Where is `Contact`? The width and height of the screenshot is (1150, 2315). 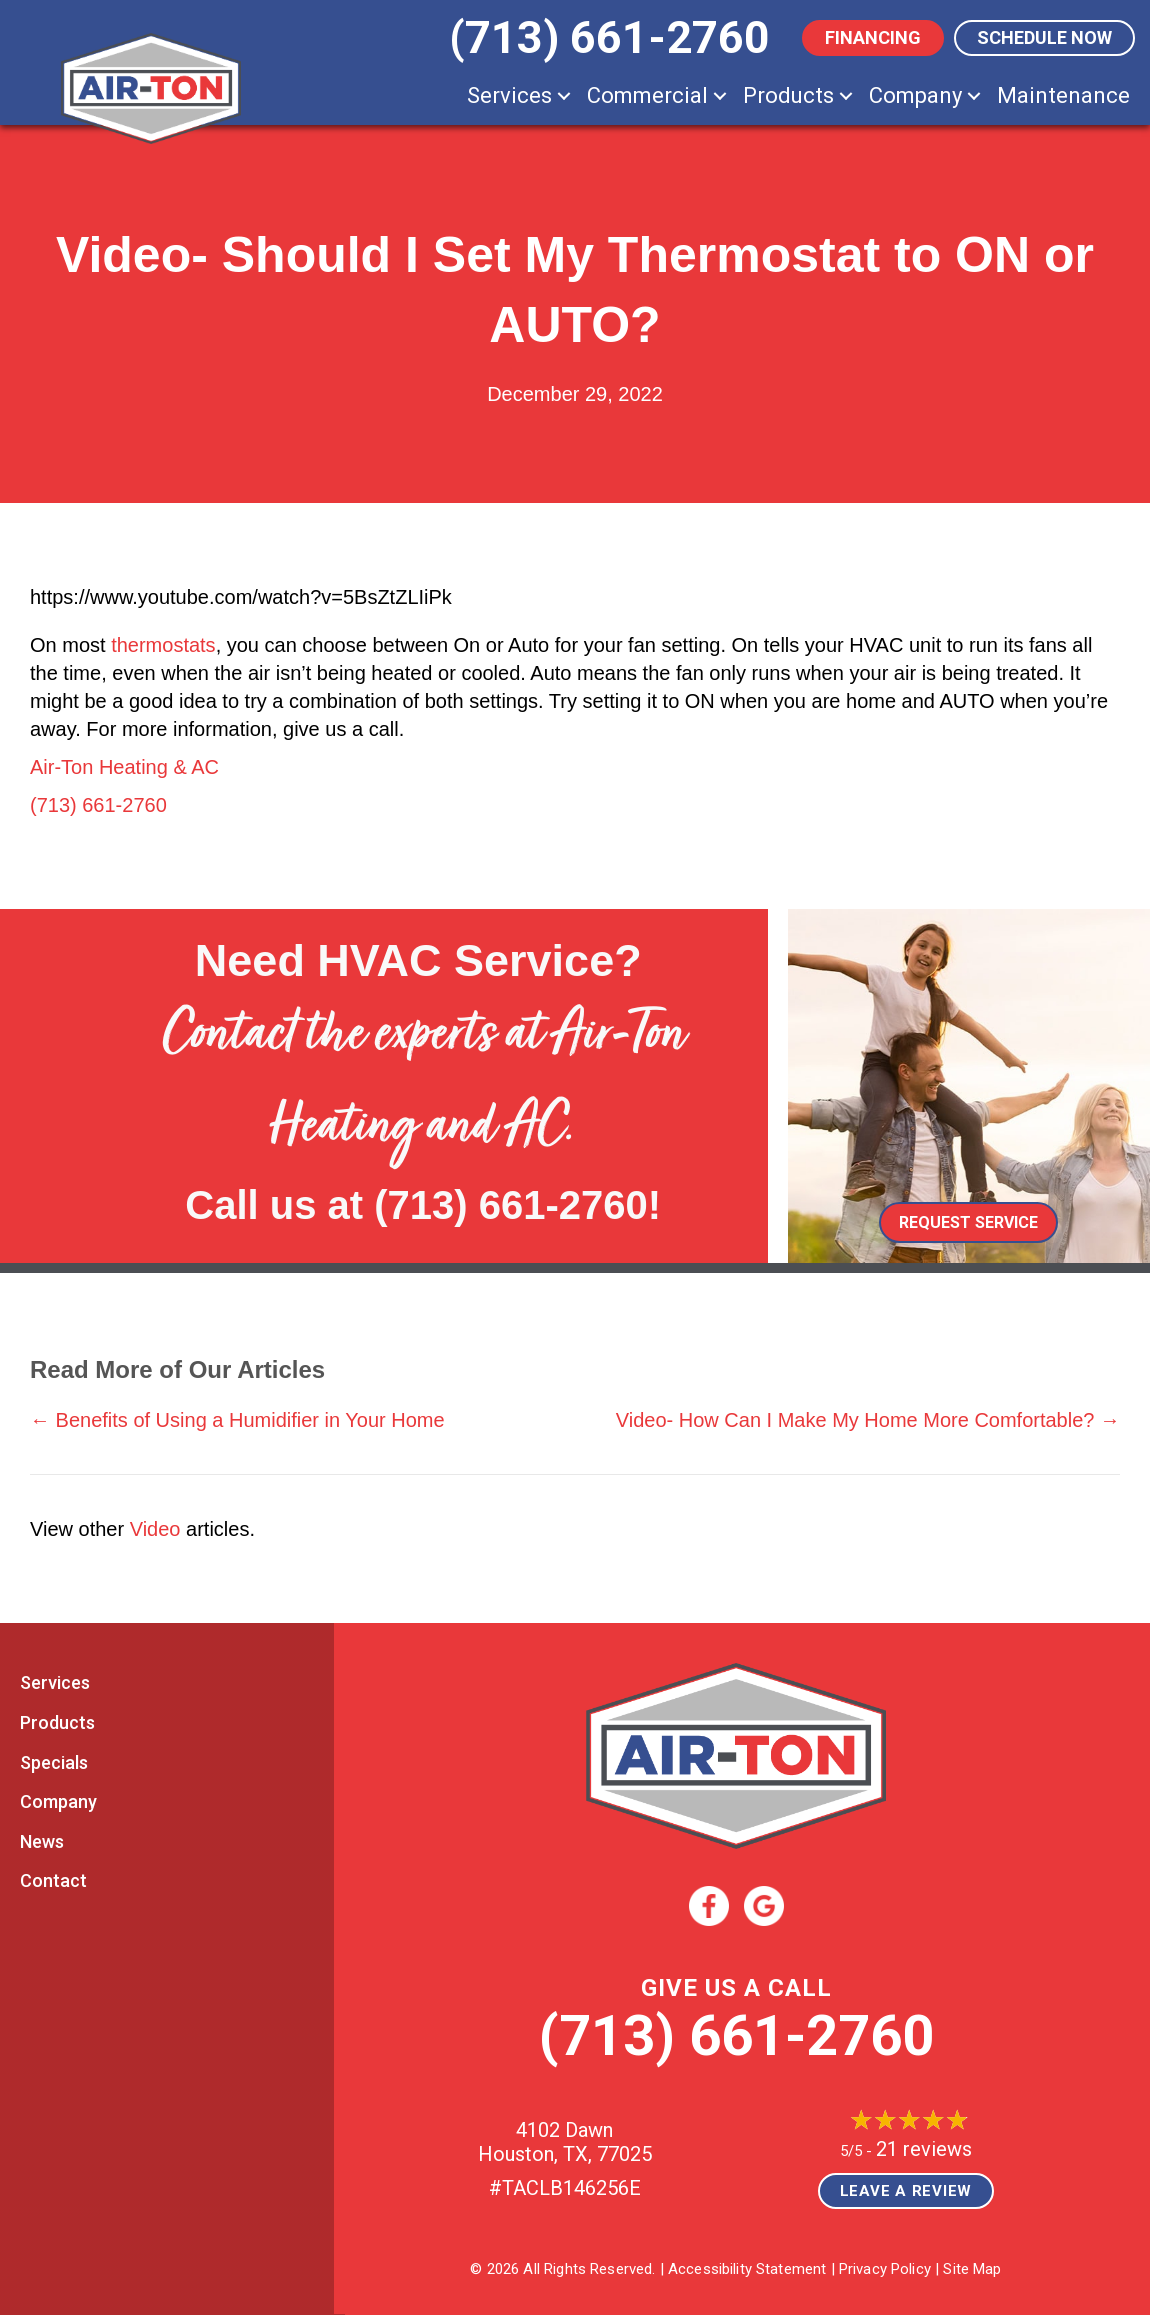
Contact is located at coordinates (53, 1880).